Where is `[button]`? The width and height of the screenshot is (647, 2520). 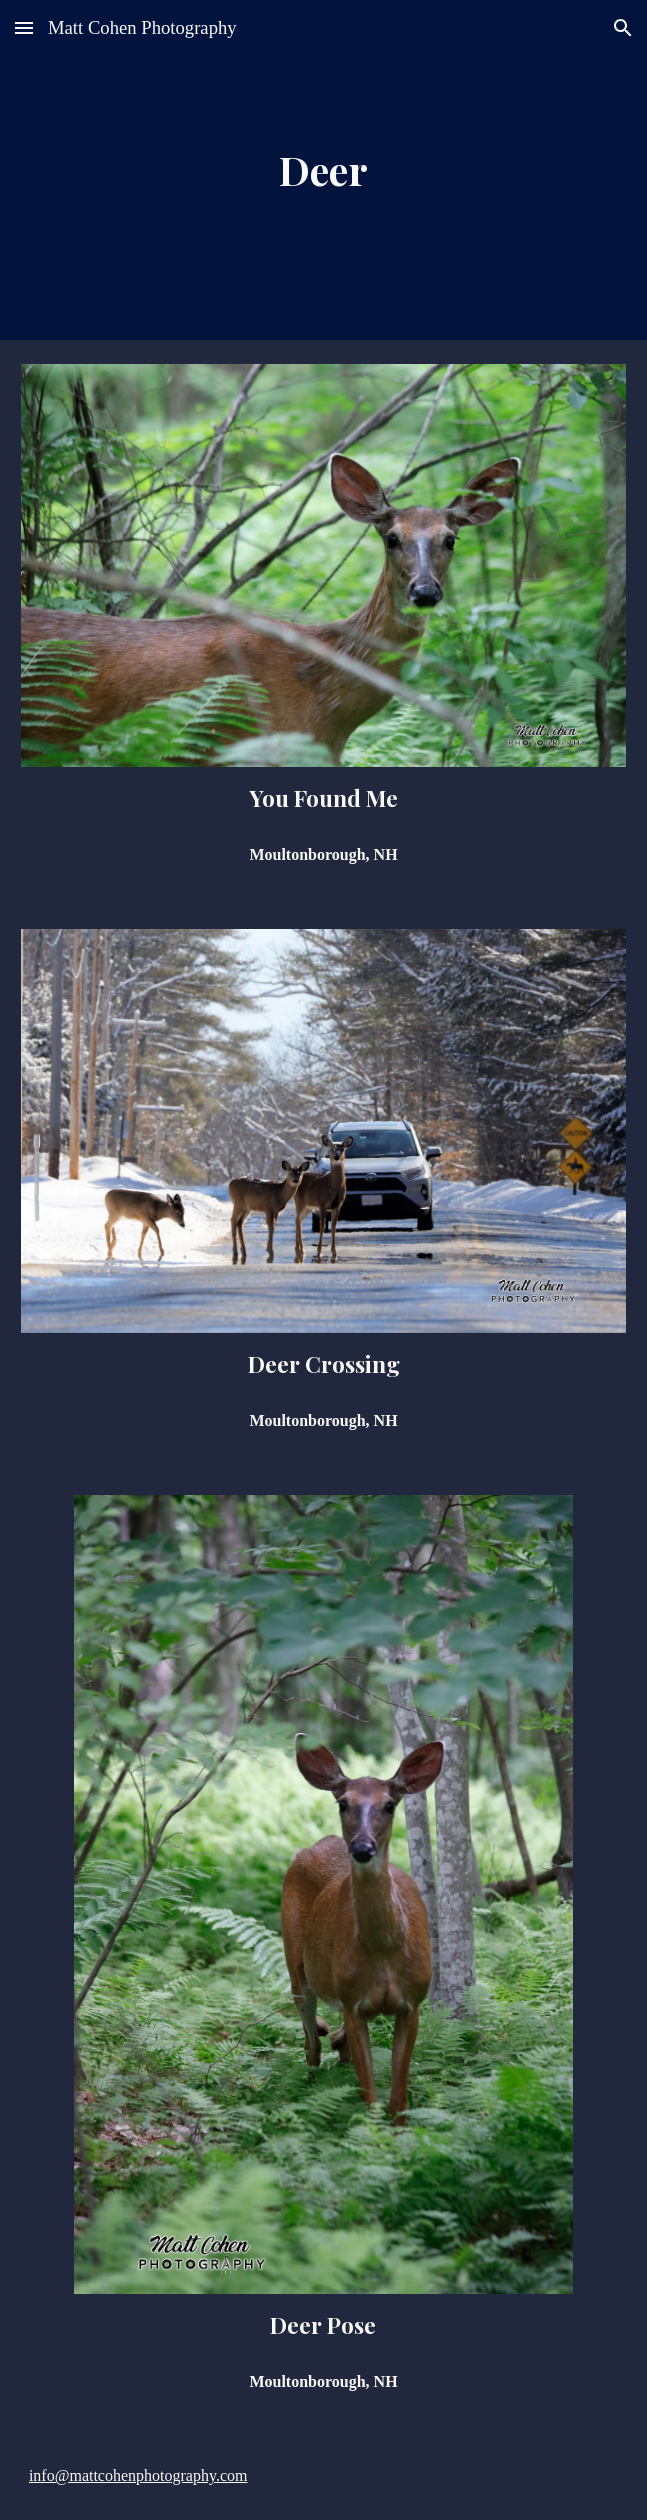 [button] is located at coordinates (24, 27).